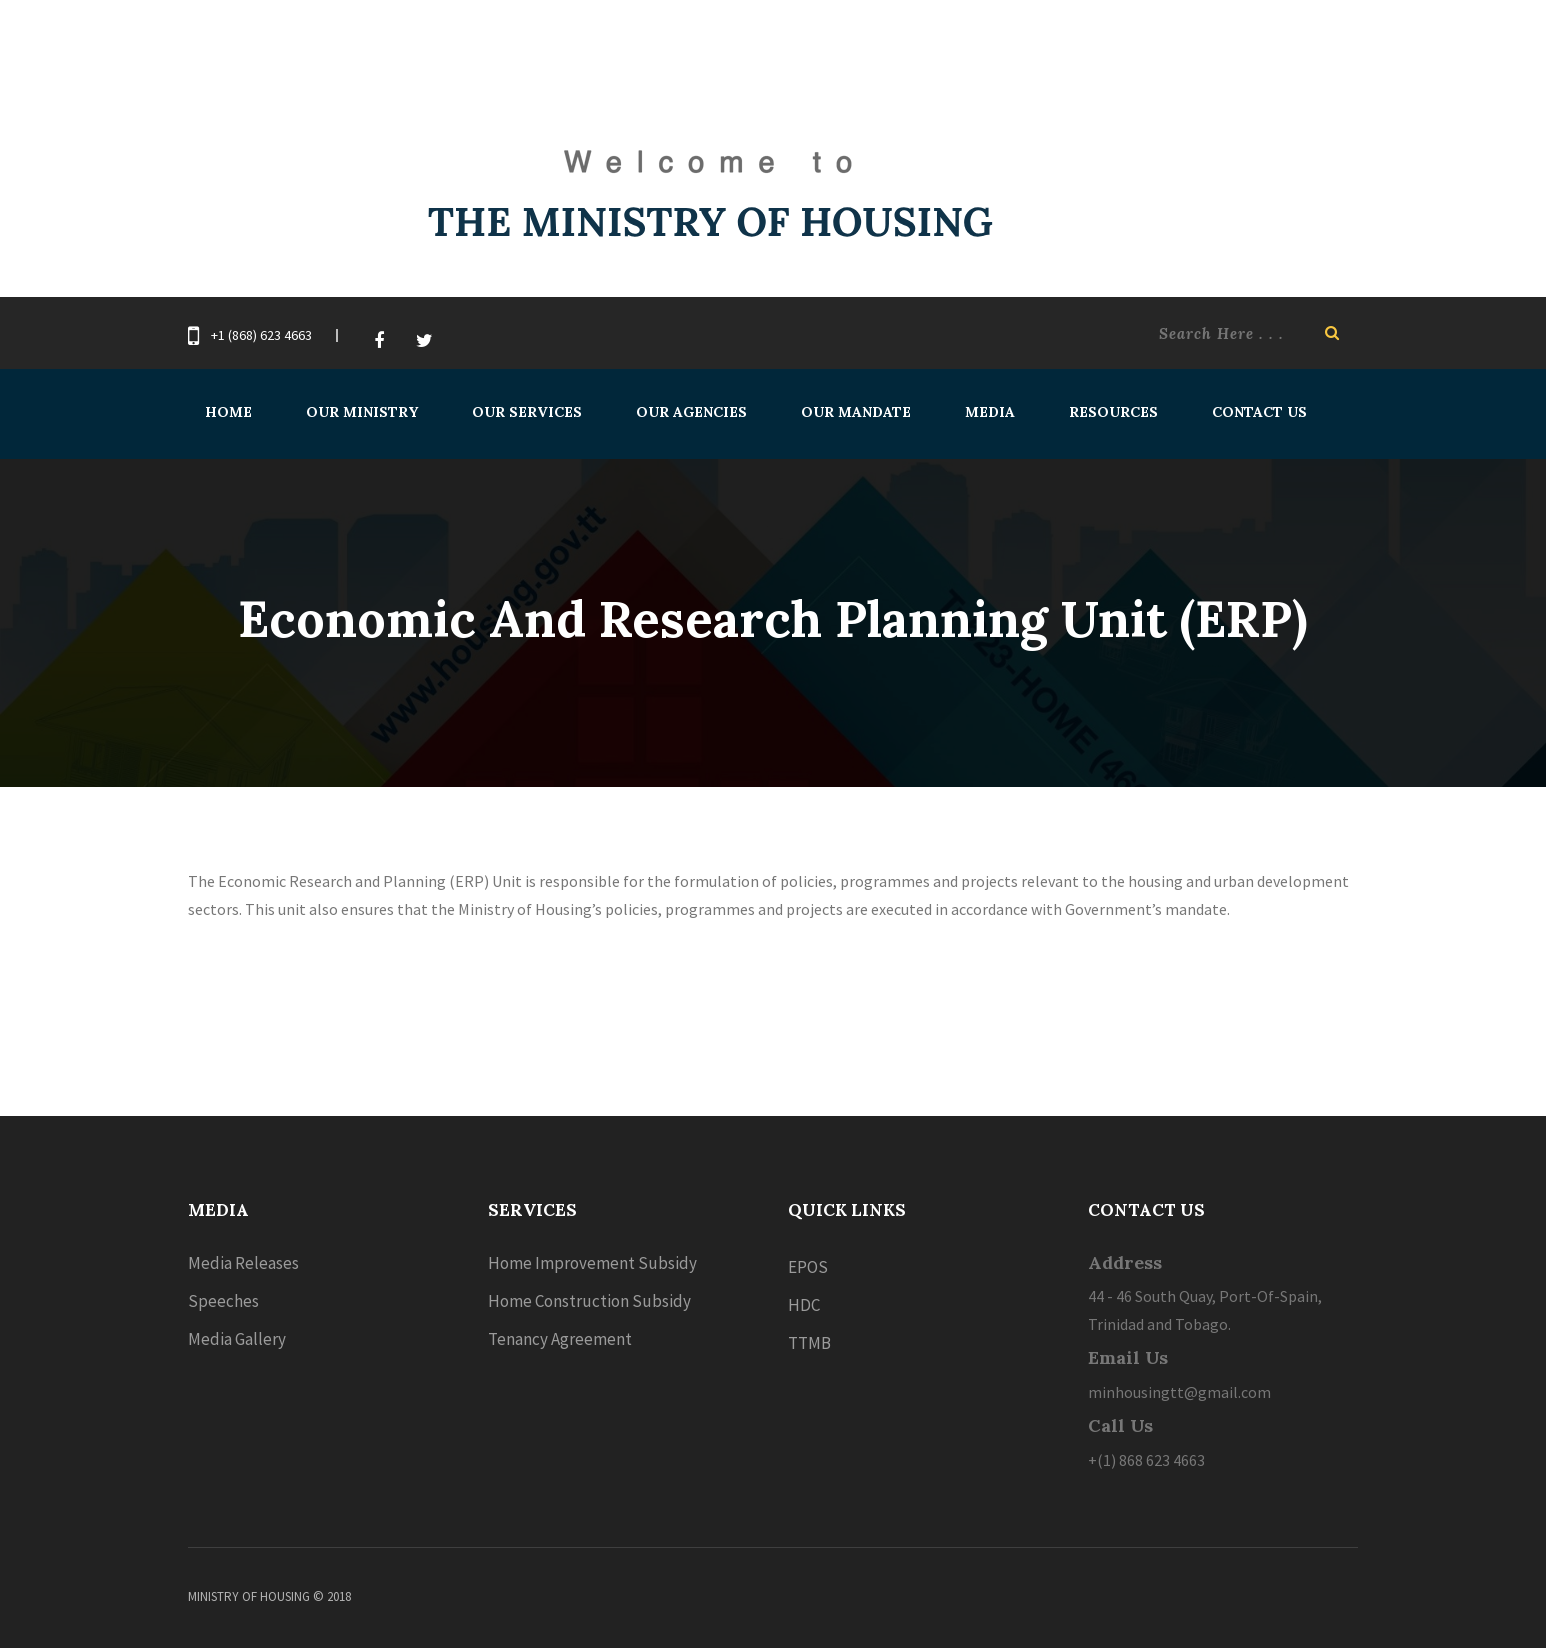 This screenshot has width=1546, height=1648. What do you see at coordinates (243, 1263) in the screenshot?
I see `Media Releases` at bounding box center [243, 1263].